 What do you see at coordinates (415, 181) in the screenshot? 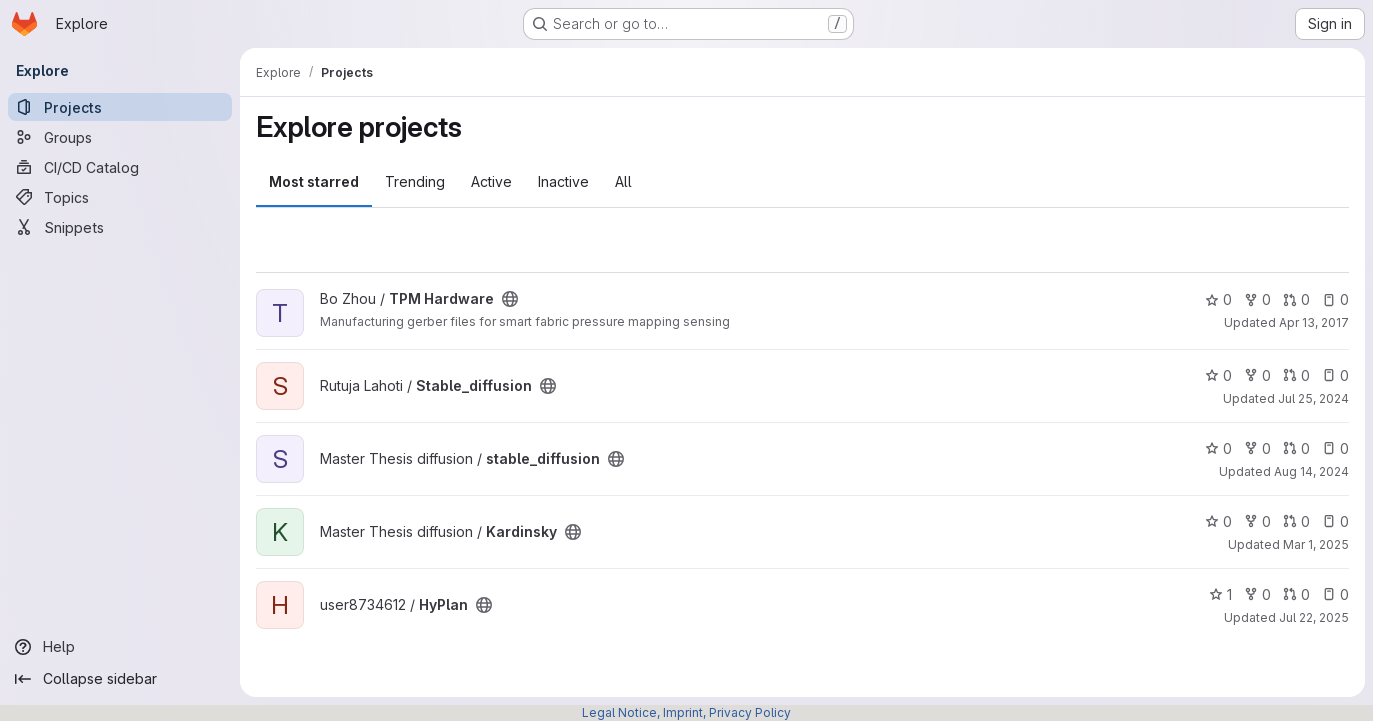
I see `Trending [tab]` at bounding box center [415, 181].